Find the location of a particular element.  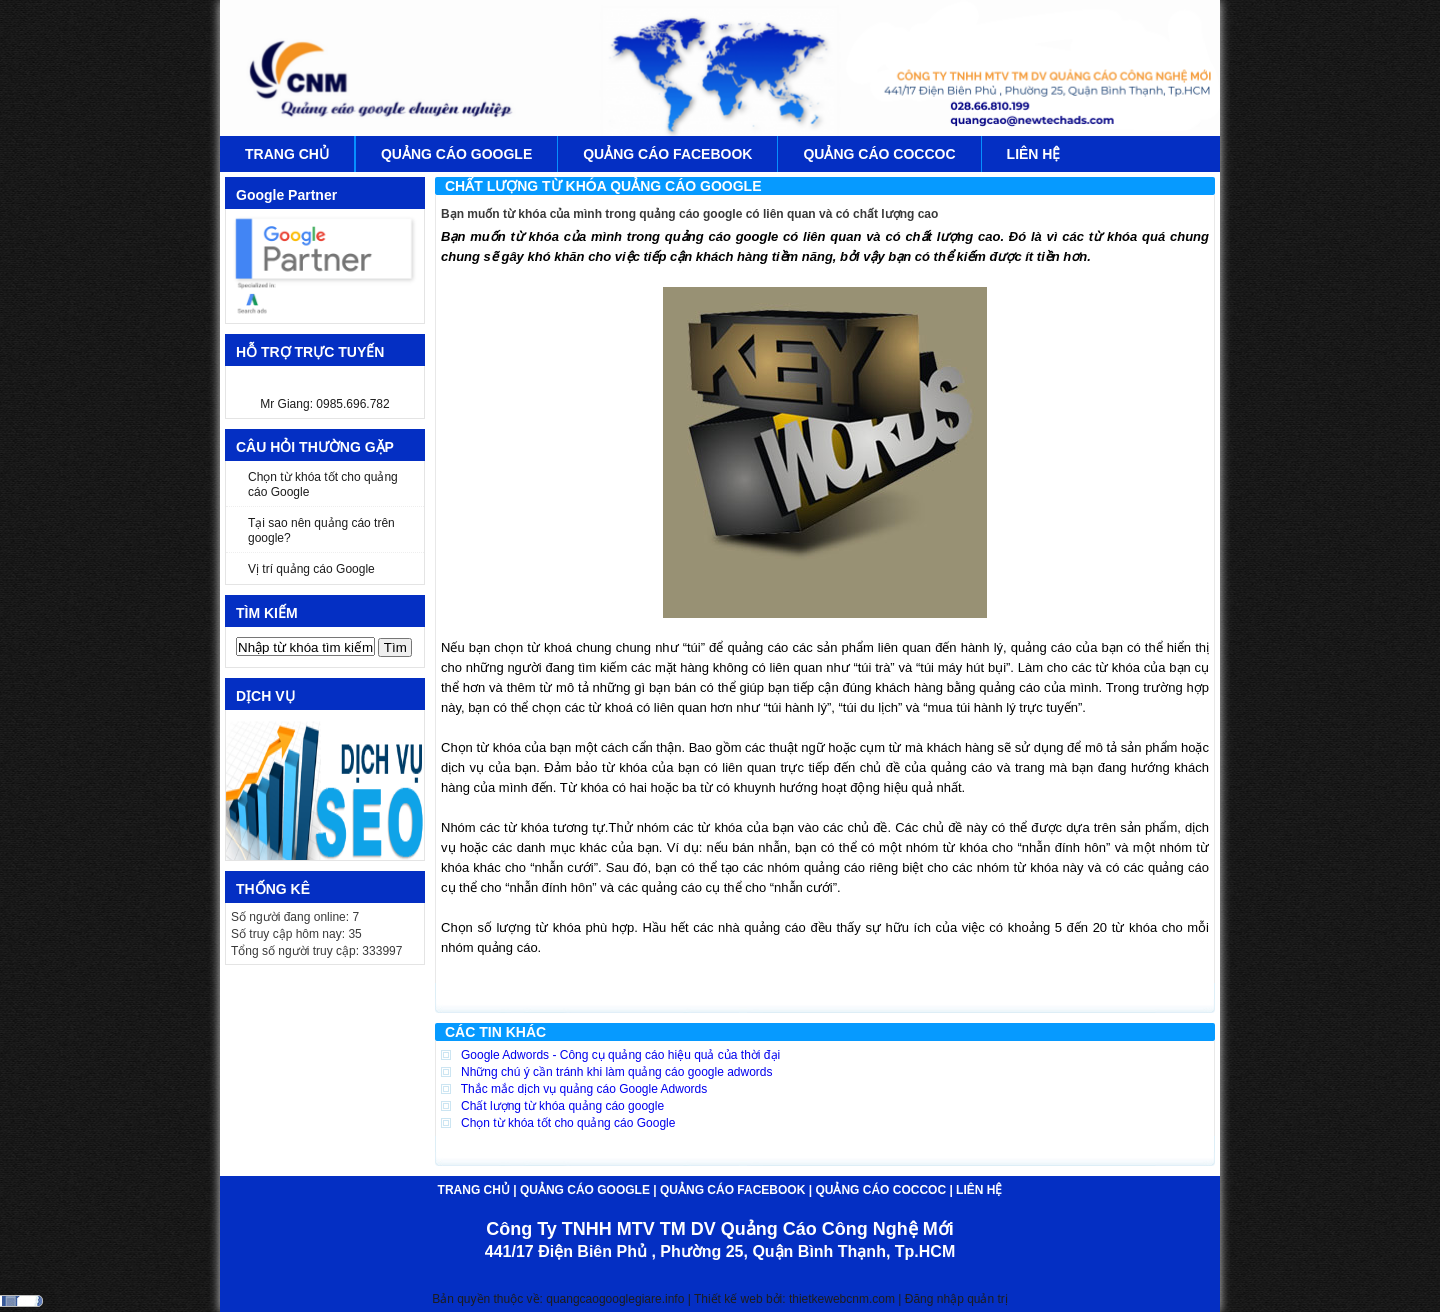

QUẢNG CÁO GOOGLE is located at coordinates (456, 154).